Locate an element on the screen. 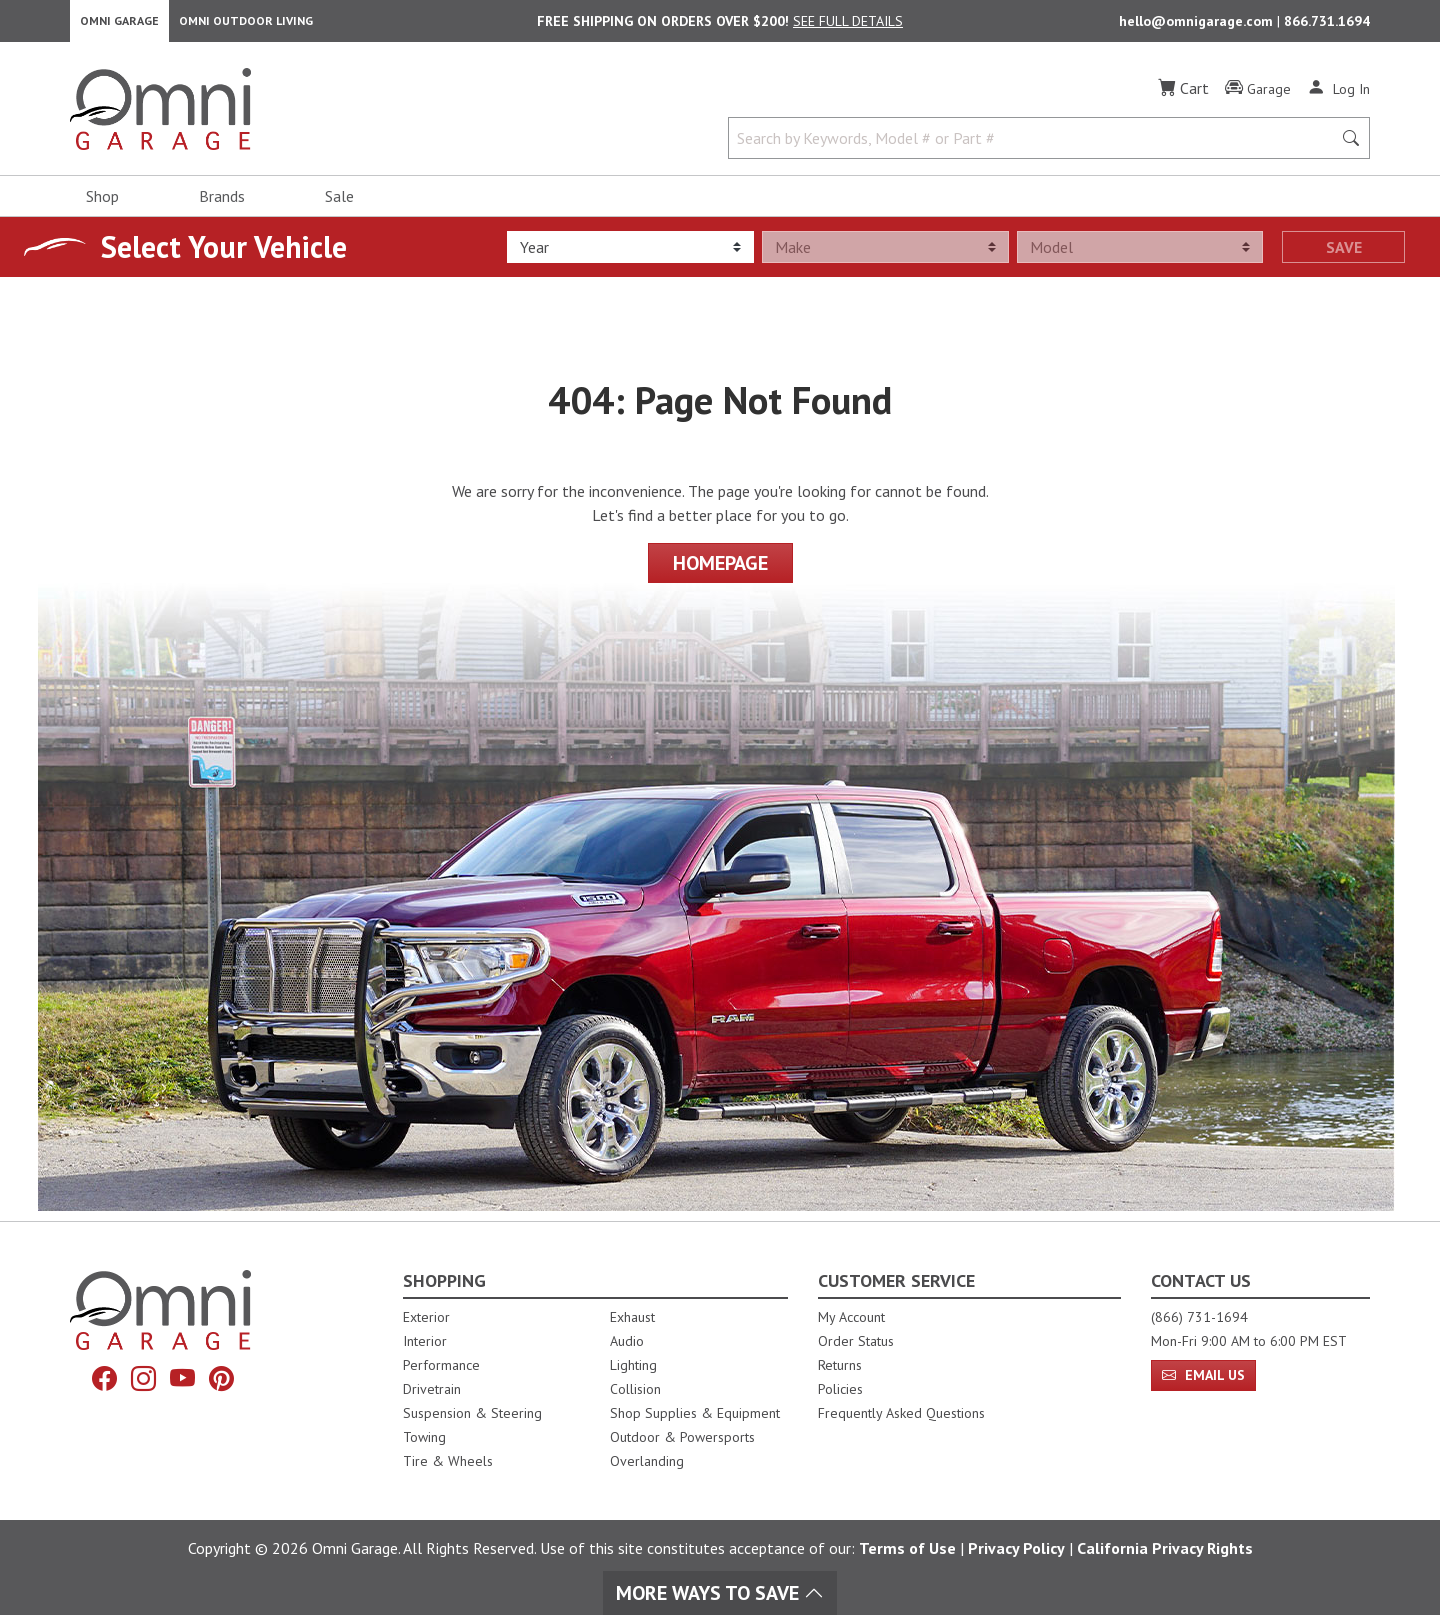 The height and width of the screenshot is (1615, 1440). hello@omnigarage.com is located at coordinates (1198, 26).